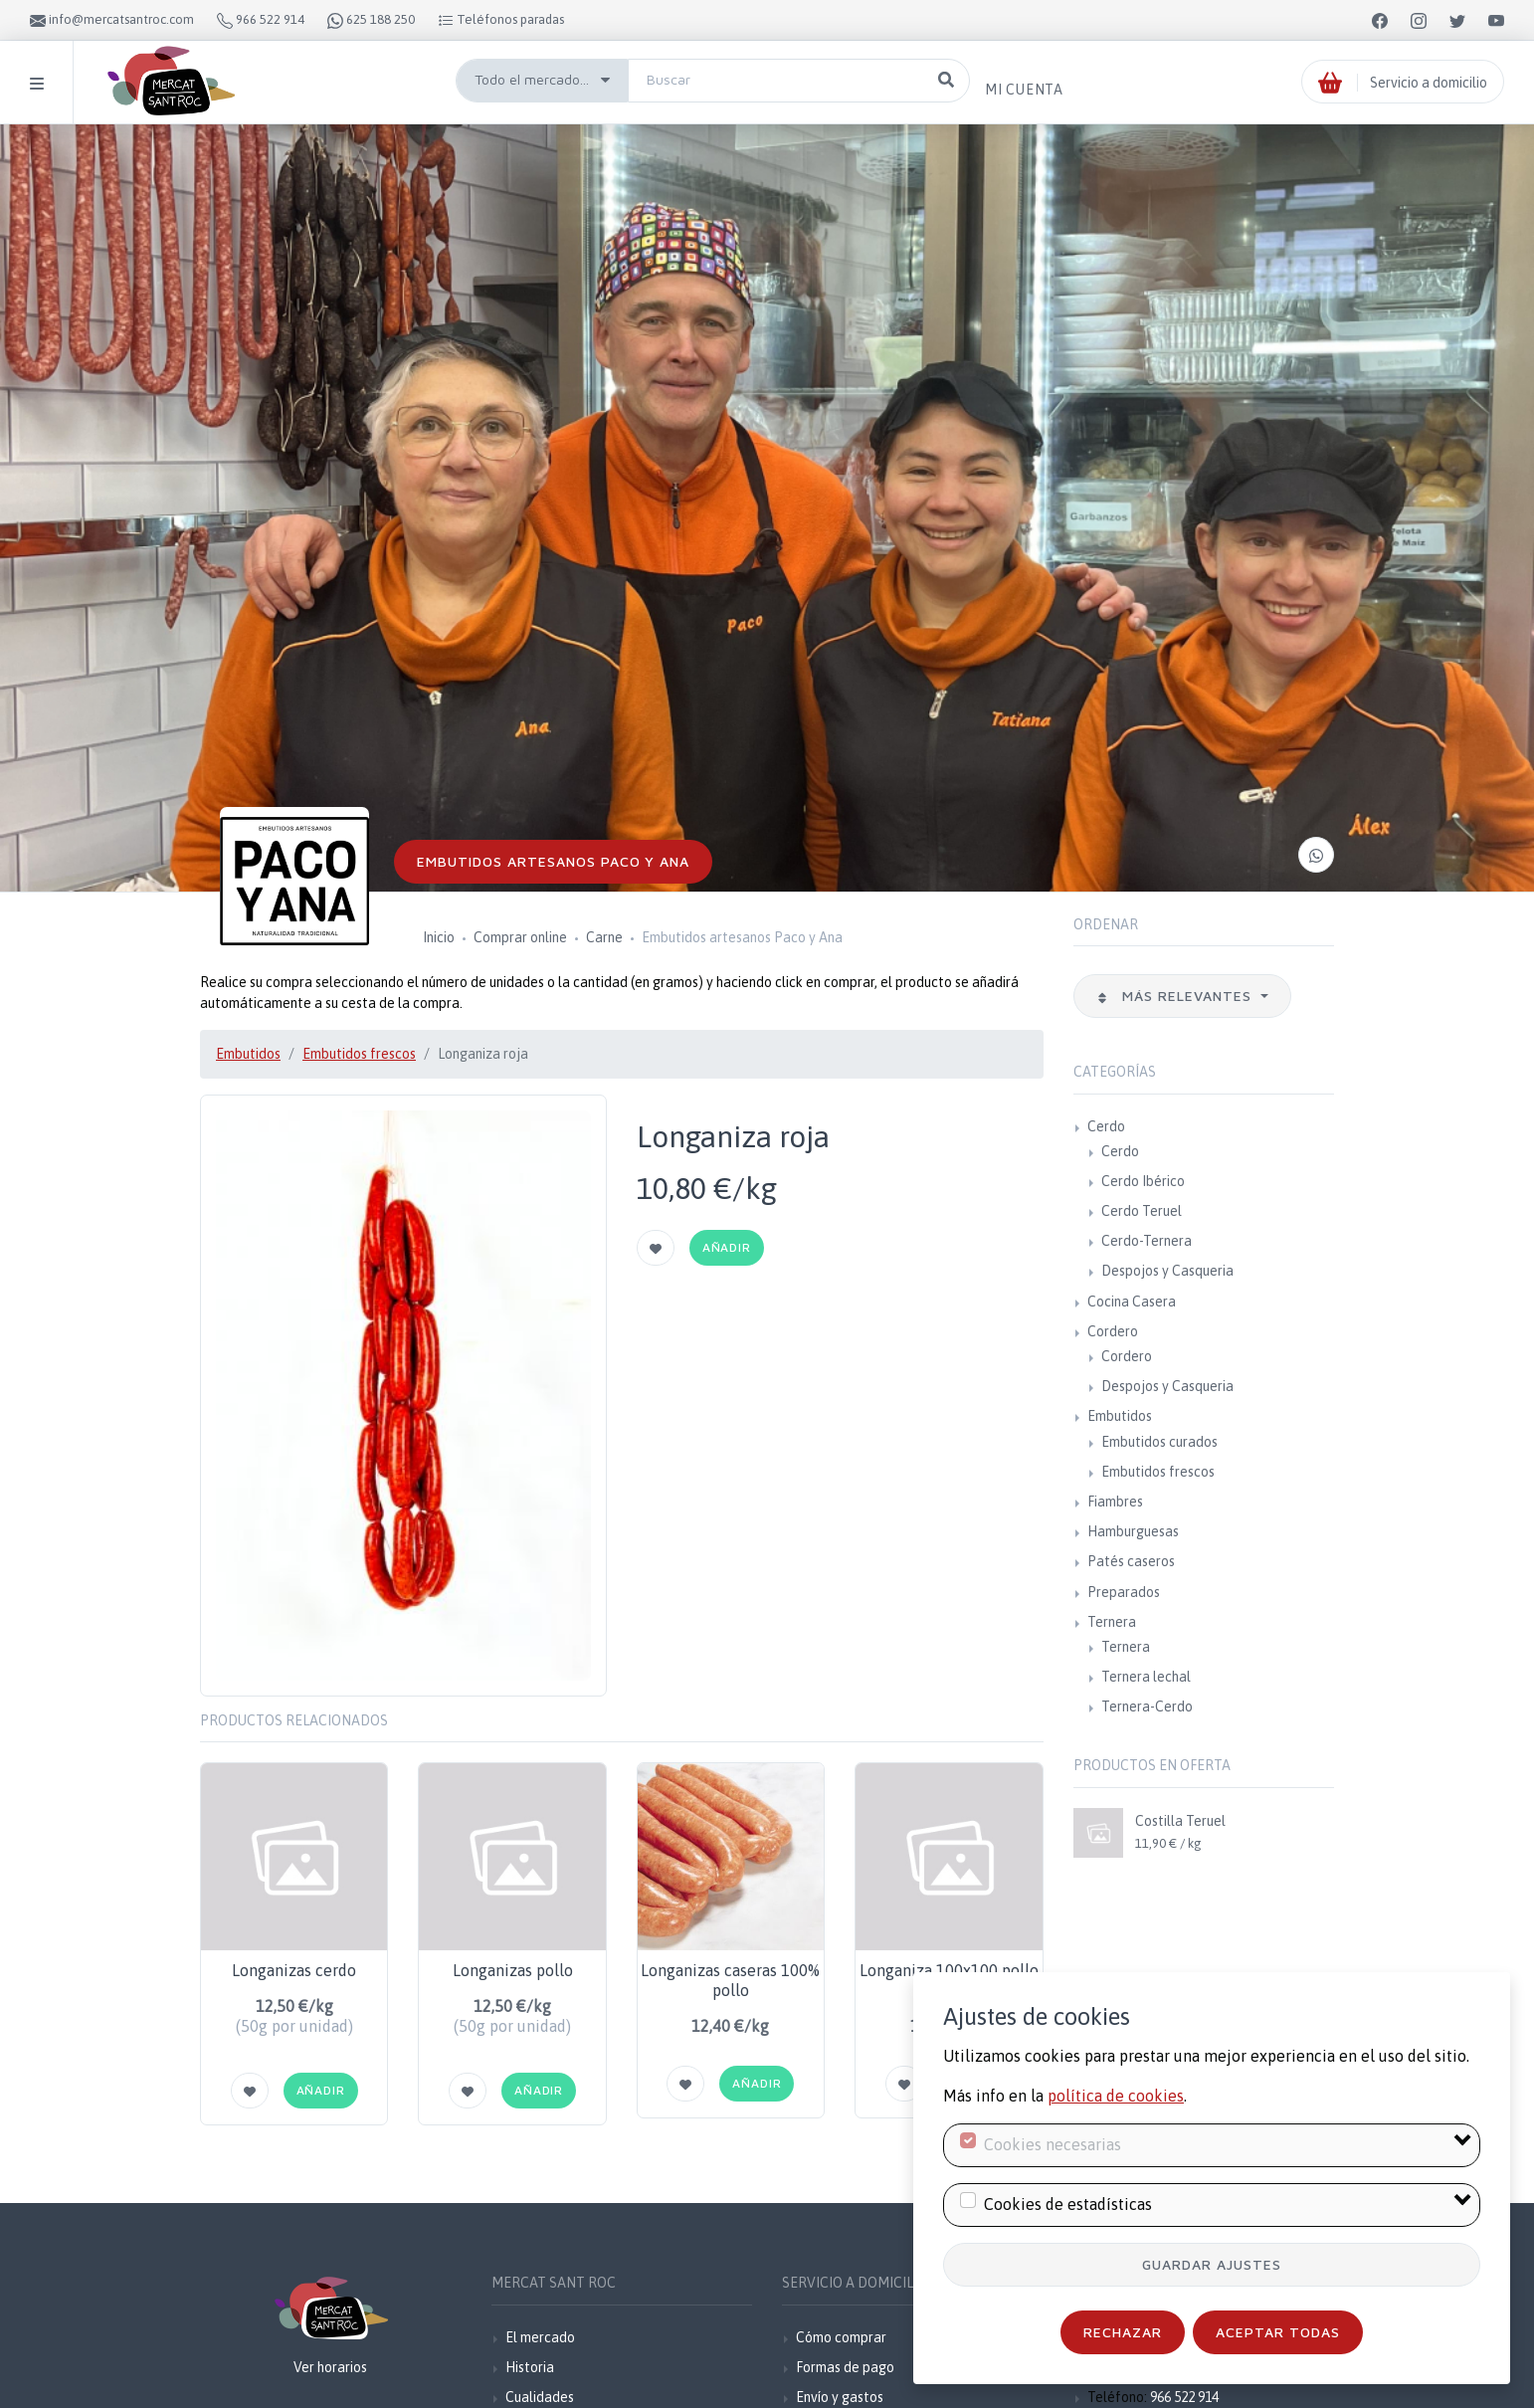 The width and height of the screenshot is (1534, 2408). What do you see at coordinates (359, 1054) in the screenshot?
I see `Embutidos frescos` at bounding box center [359, 1054].